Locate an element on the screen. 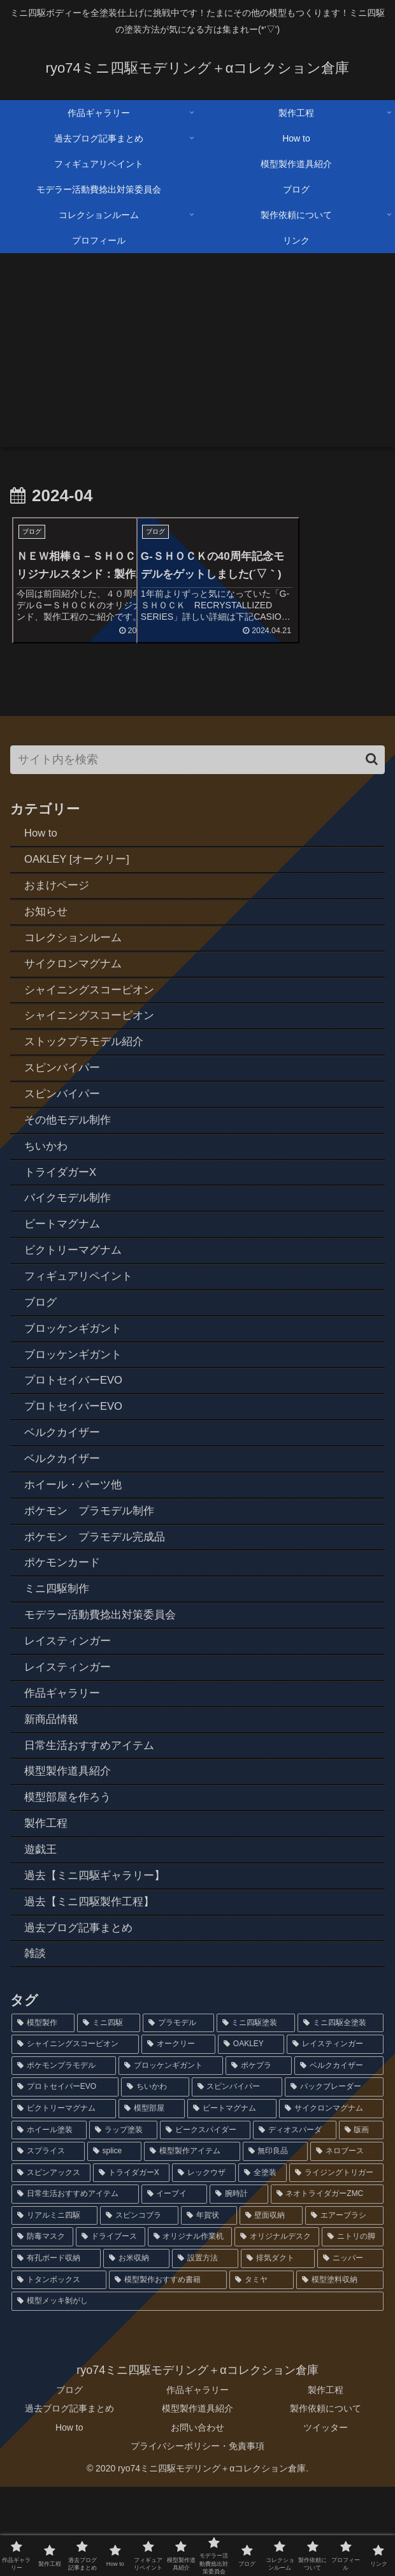  [ミニ四駆塗装 (78個の項目)] is located at coordinates (256, 2111).